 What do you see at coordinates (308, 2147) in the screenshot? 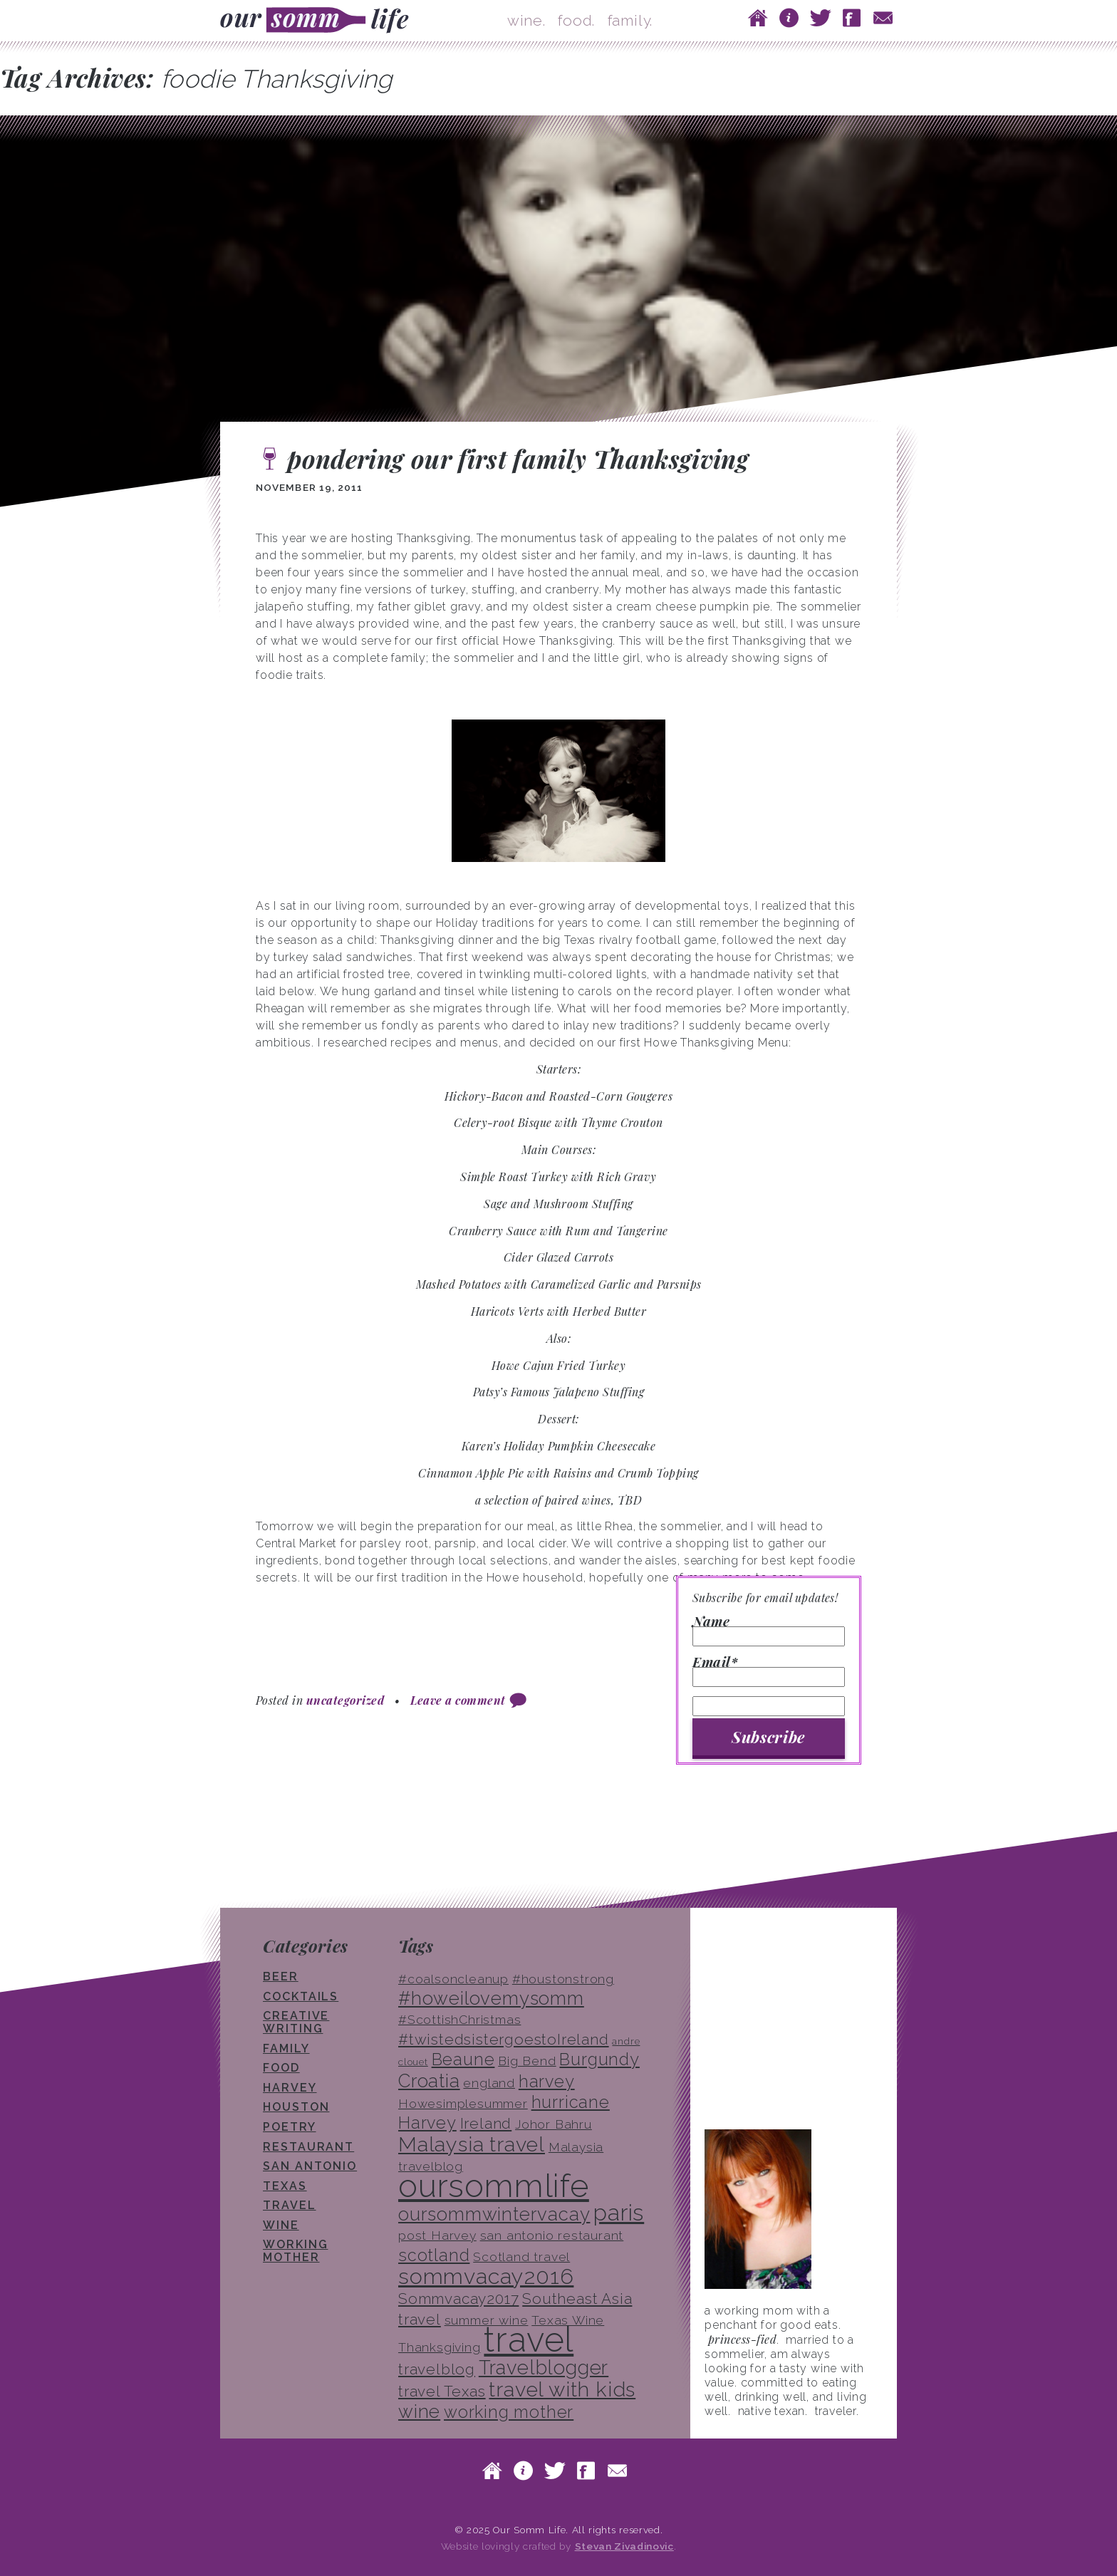
I see `restaurant` at bounding box center [308, 2147].